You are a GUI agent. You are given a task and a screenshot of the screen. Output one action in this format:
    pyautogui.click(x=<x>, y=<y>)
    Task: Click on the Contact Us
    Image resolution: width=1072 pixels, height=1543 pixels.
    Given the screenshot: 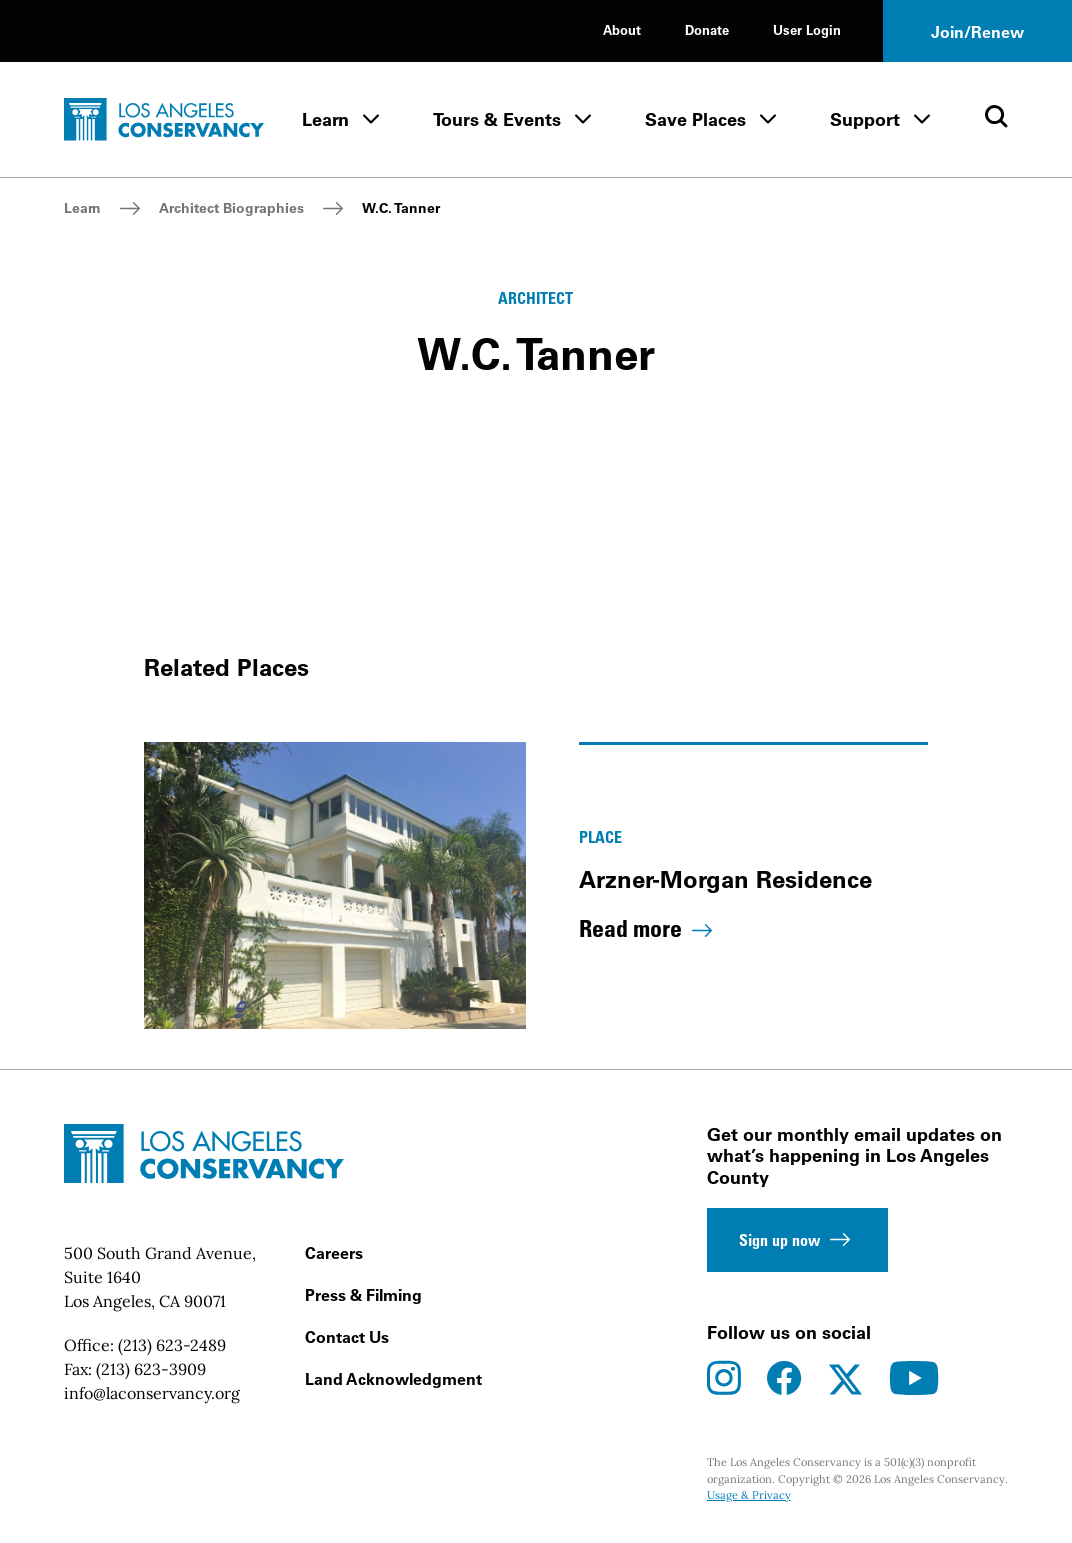 What is the action you would take?
    pyautogui.click(x=347, y=1337)
    